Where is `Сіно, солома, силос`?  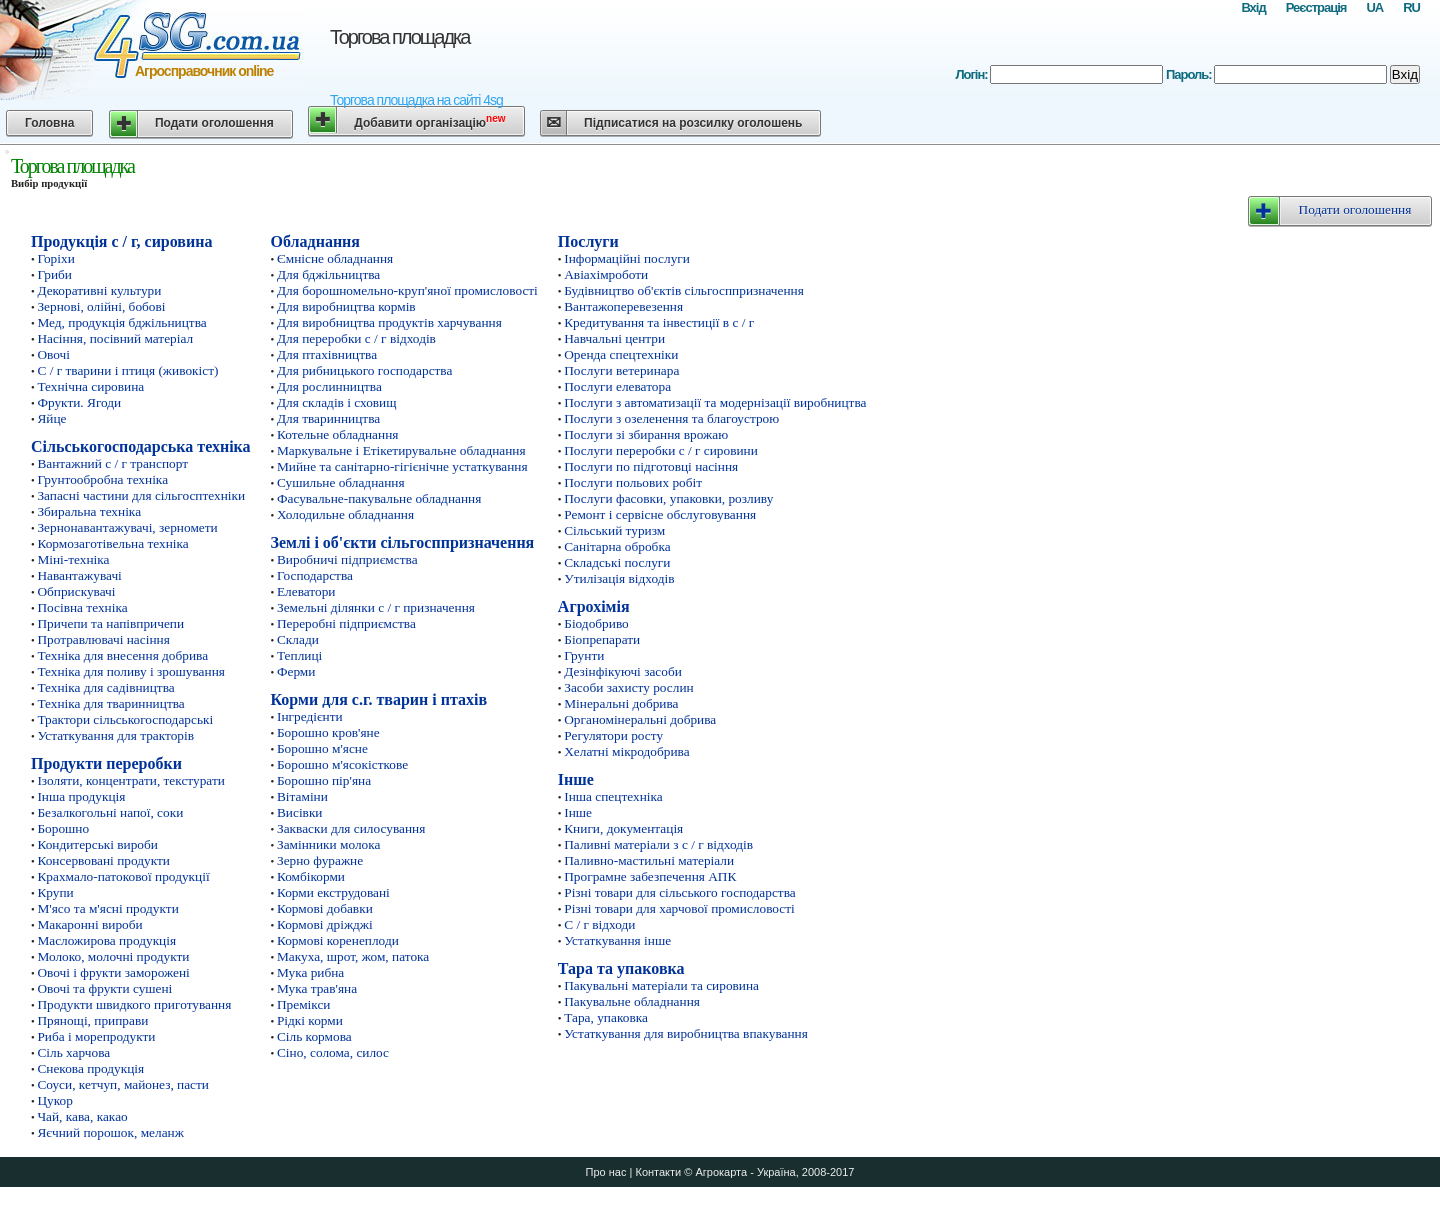 Сіно, солома, силос is located at coordinates (333, 1052).